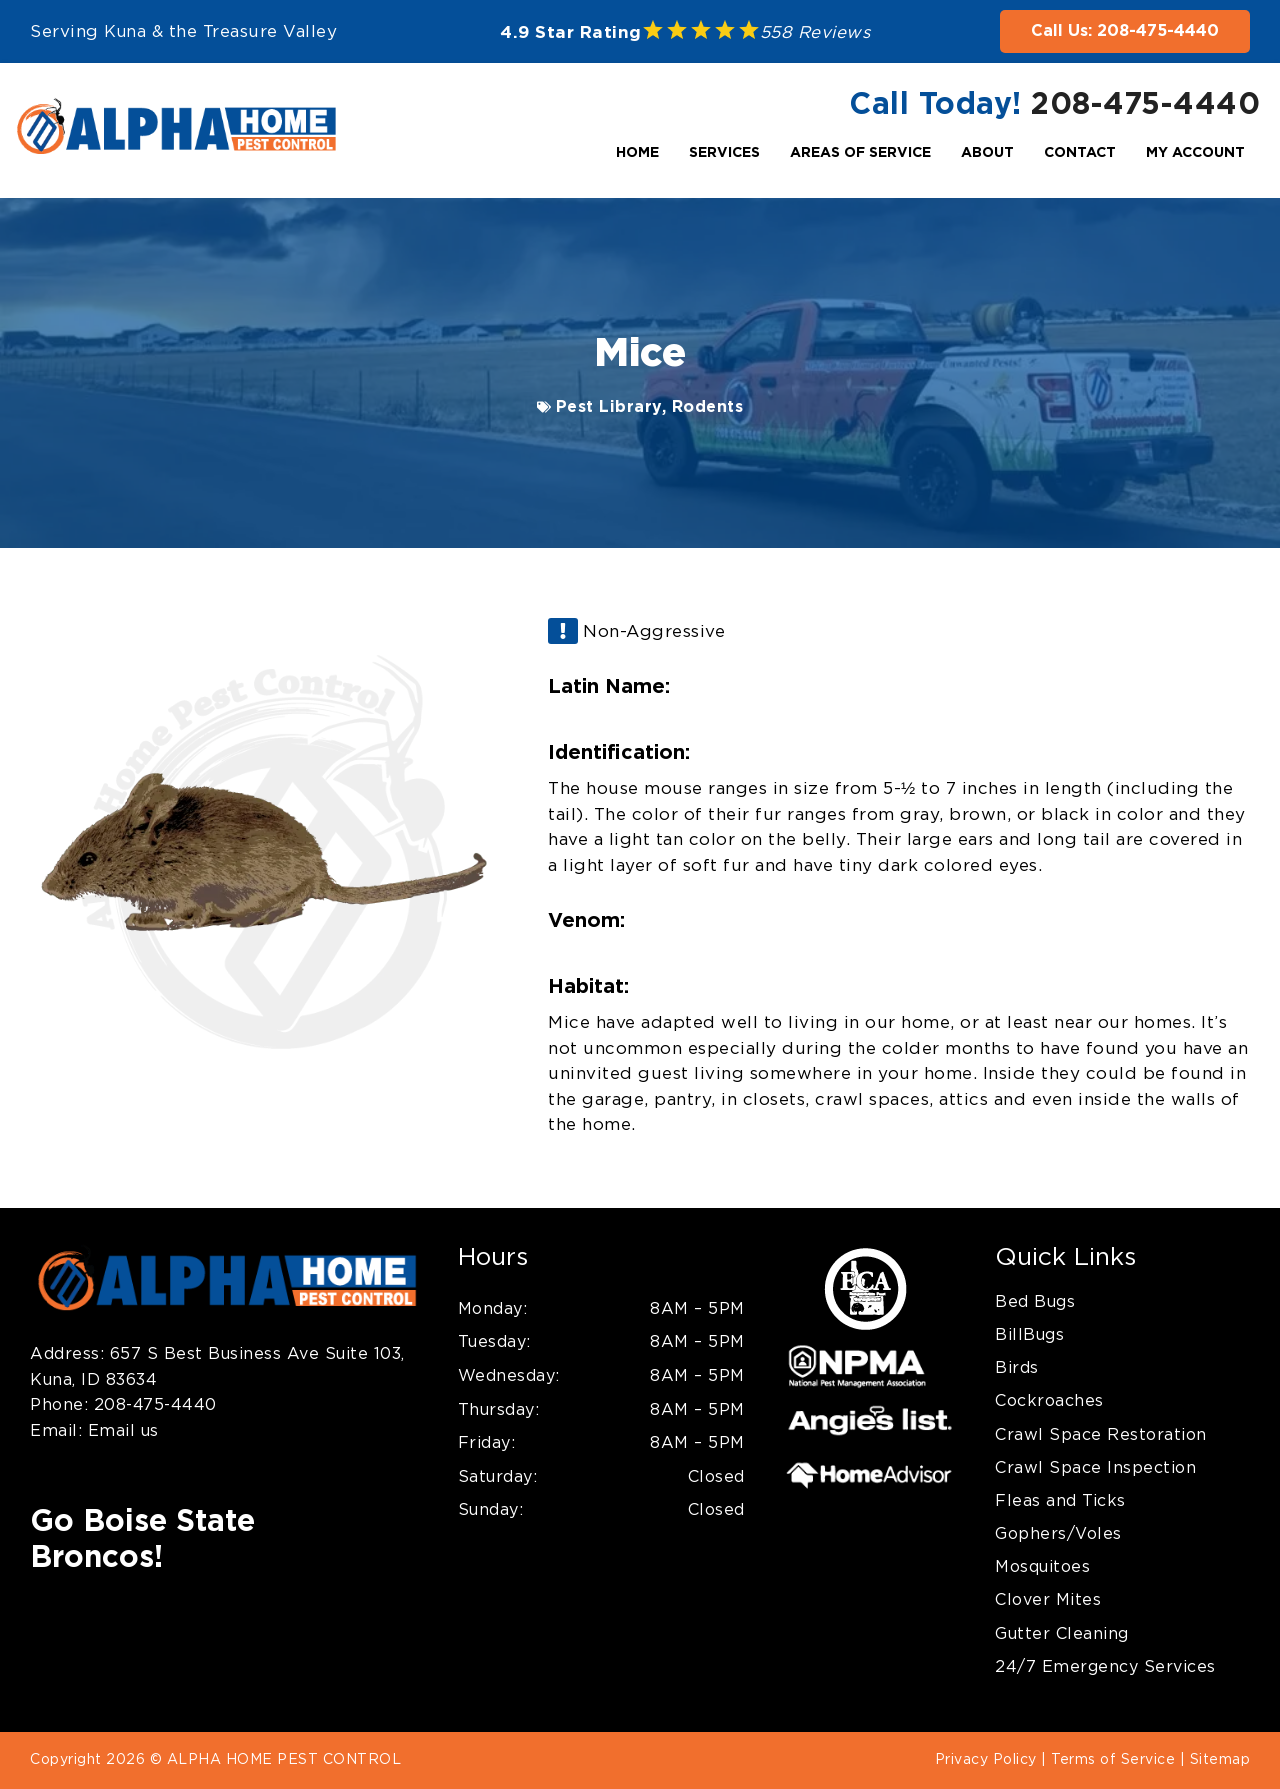 This screenshot has width=1280, height=1789. I want to click on Sitemap, so click(1220, 1760).